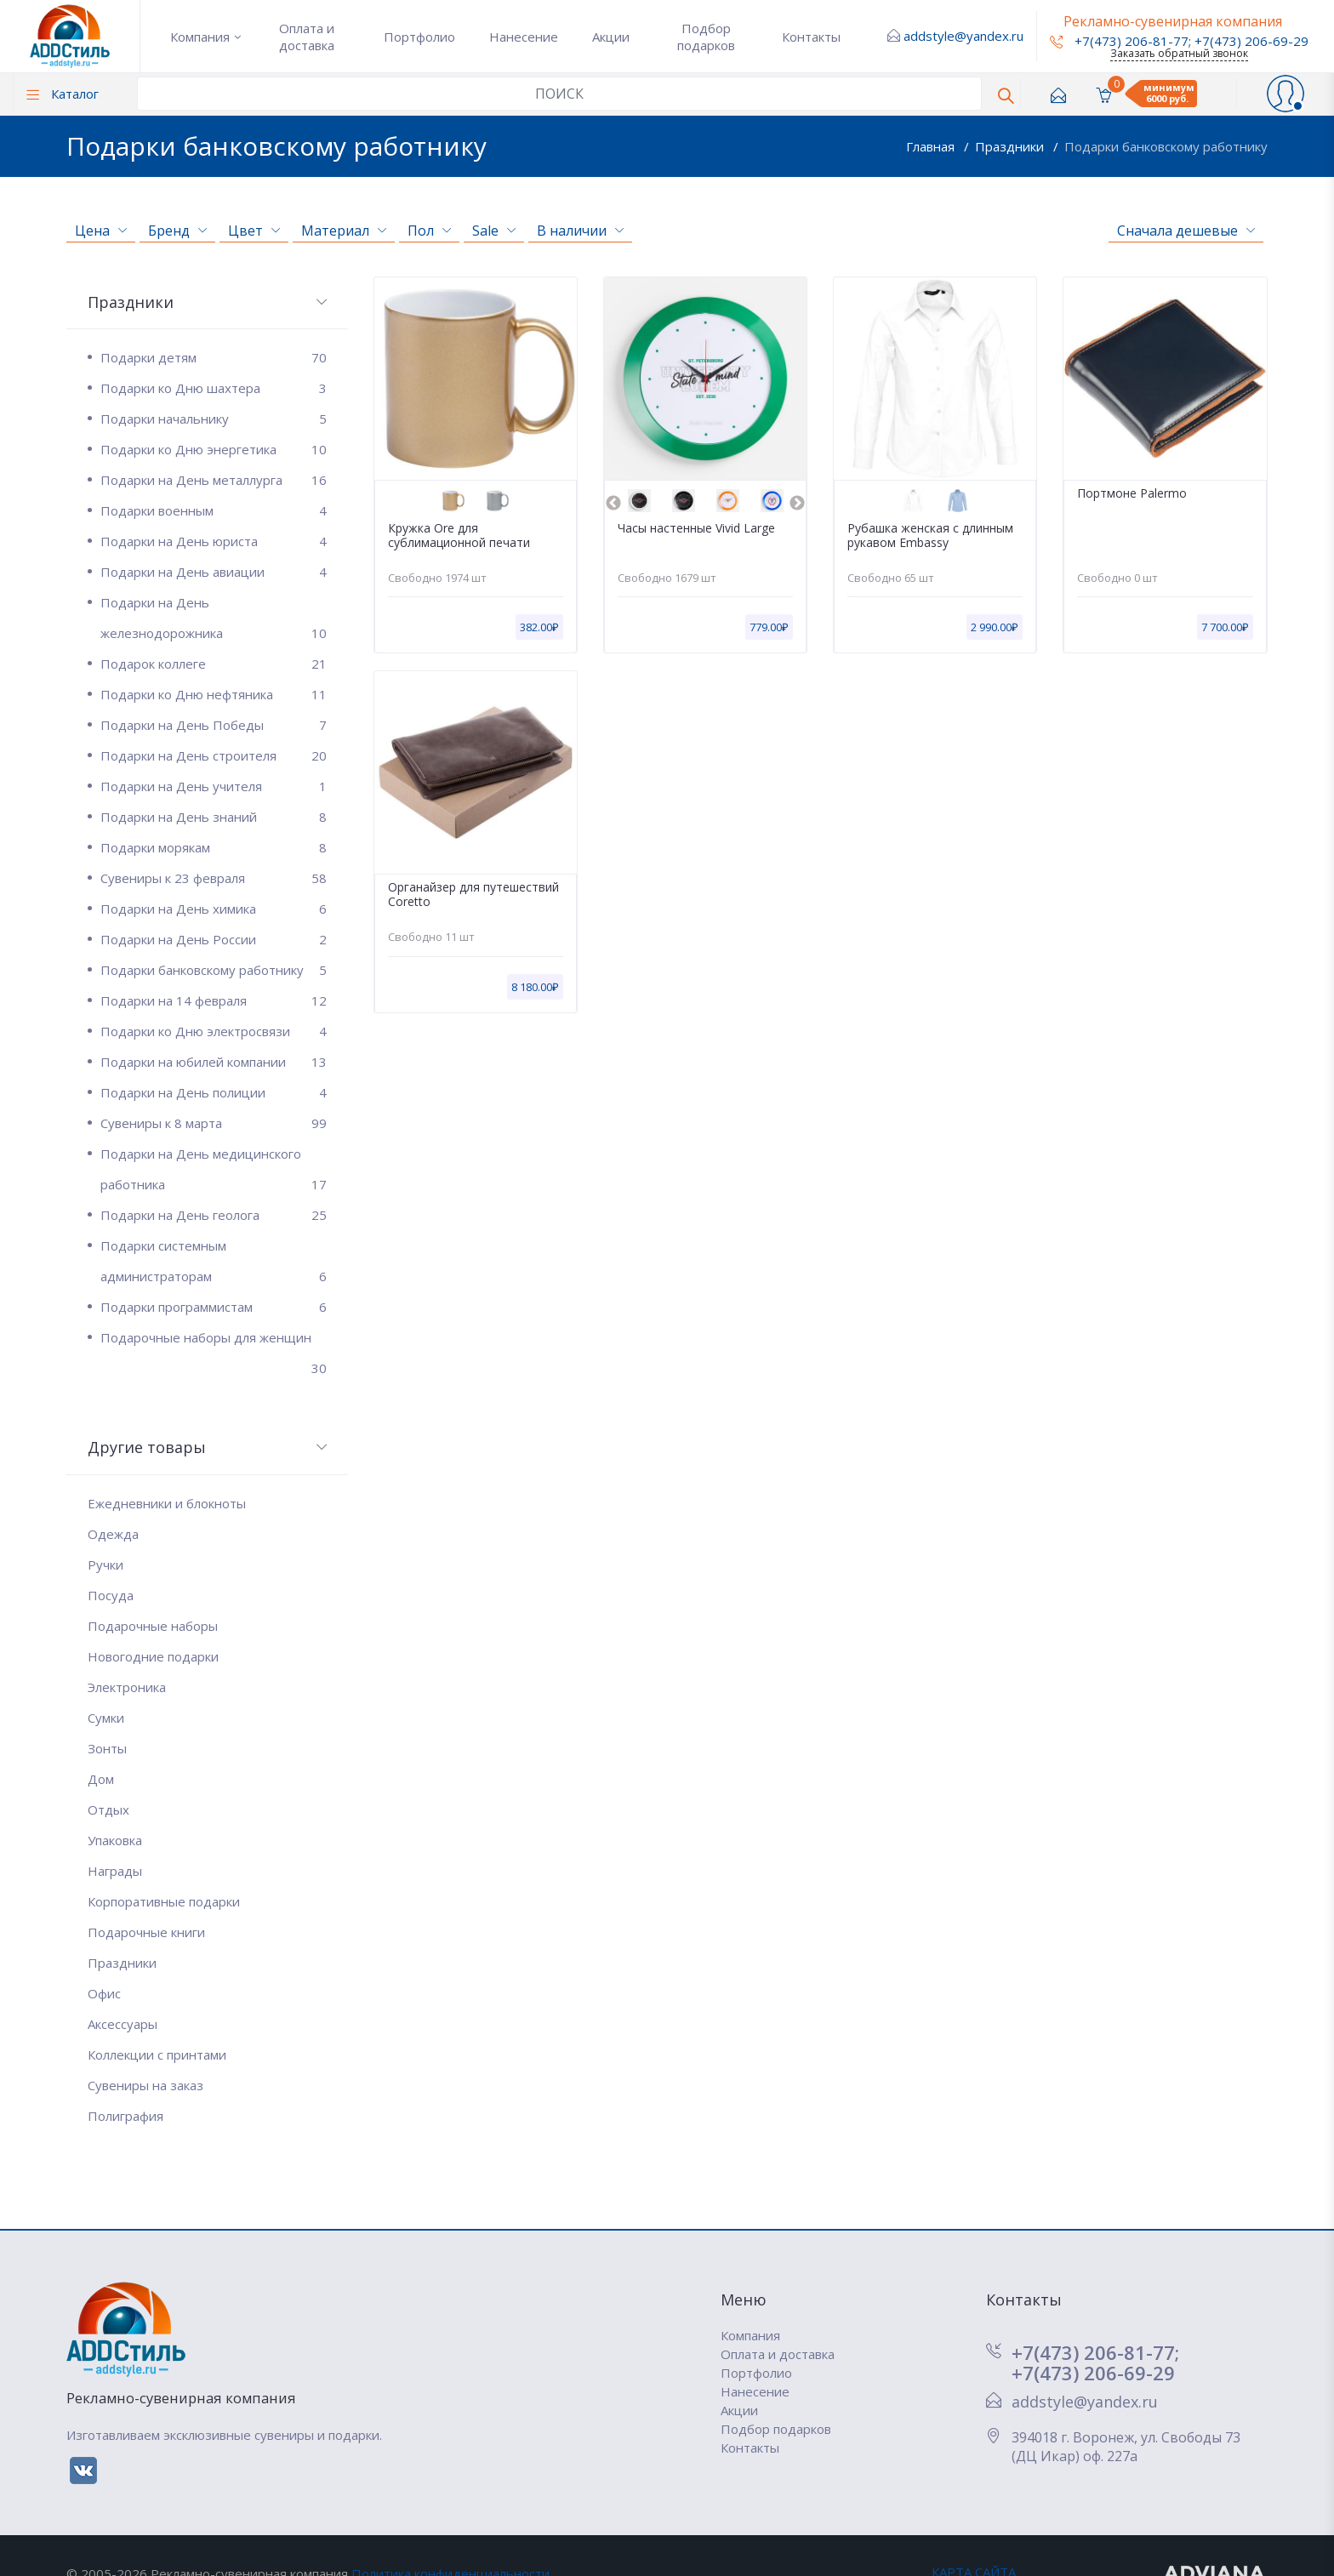 Image resolution: width=1334 pixels, height=2576 pixels. I want to click on Подарки детям, so click(213, 357).